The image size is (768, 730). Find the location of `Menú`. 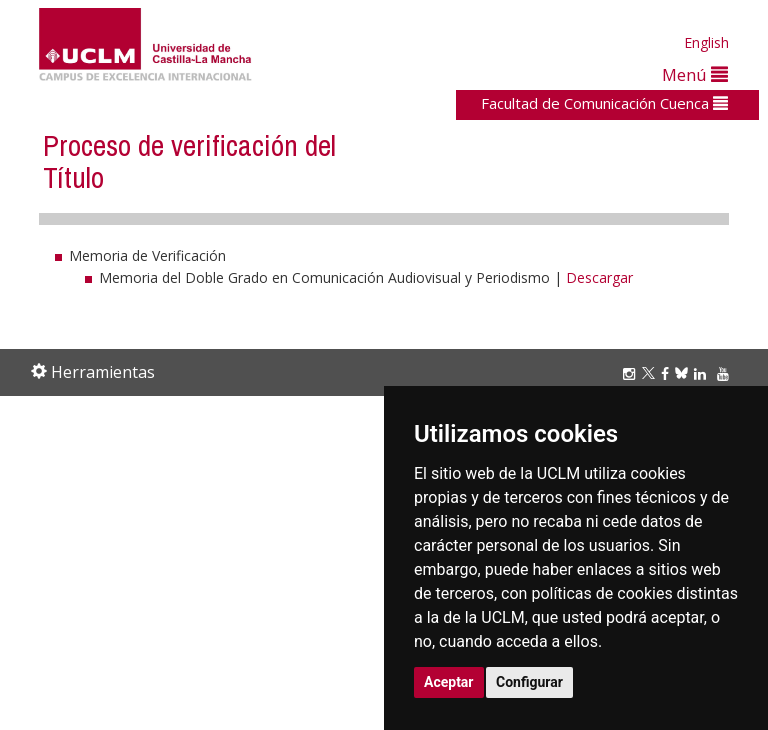

Menú is located at coordinates (695, 74).